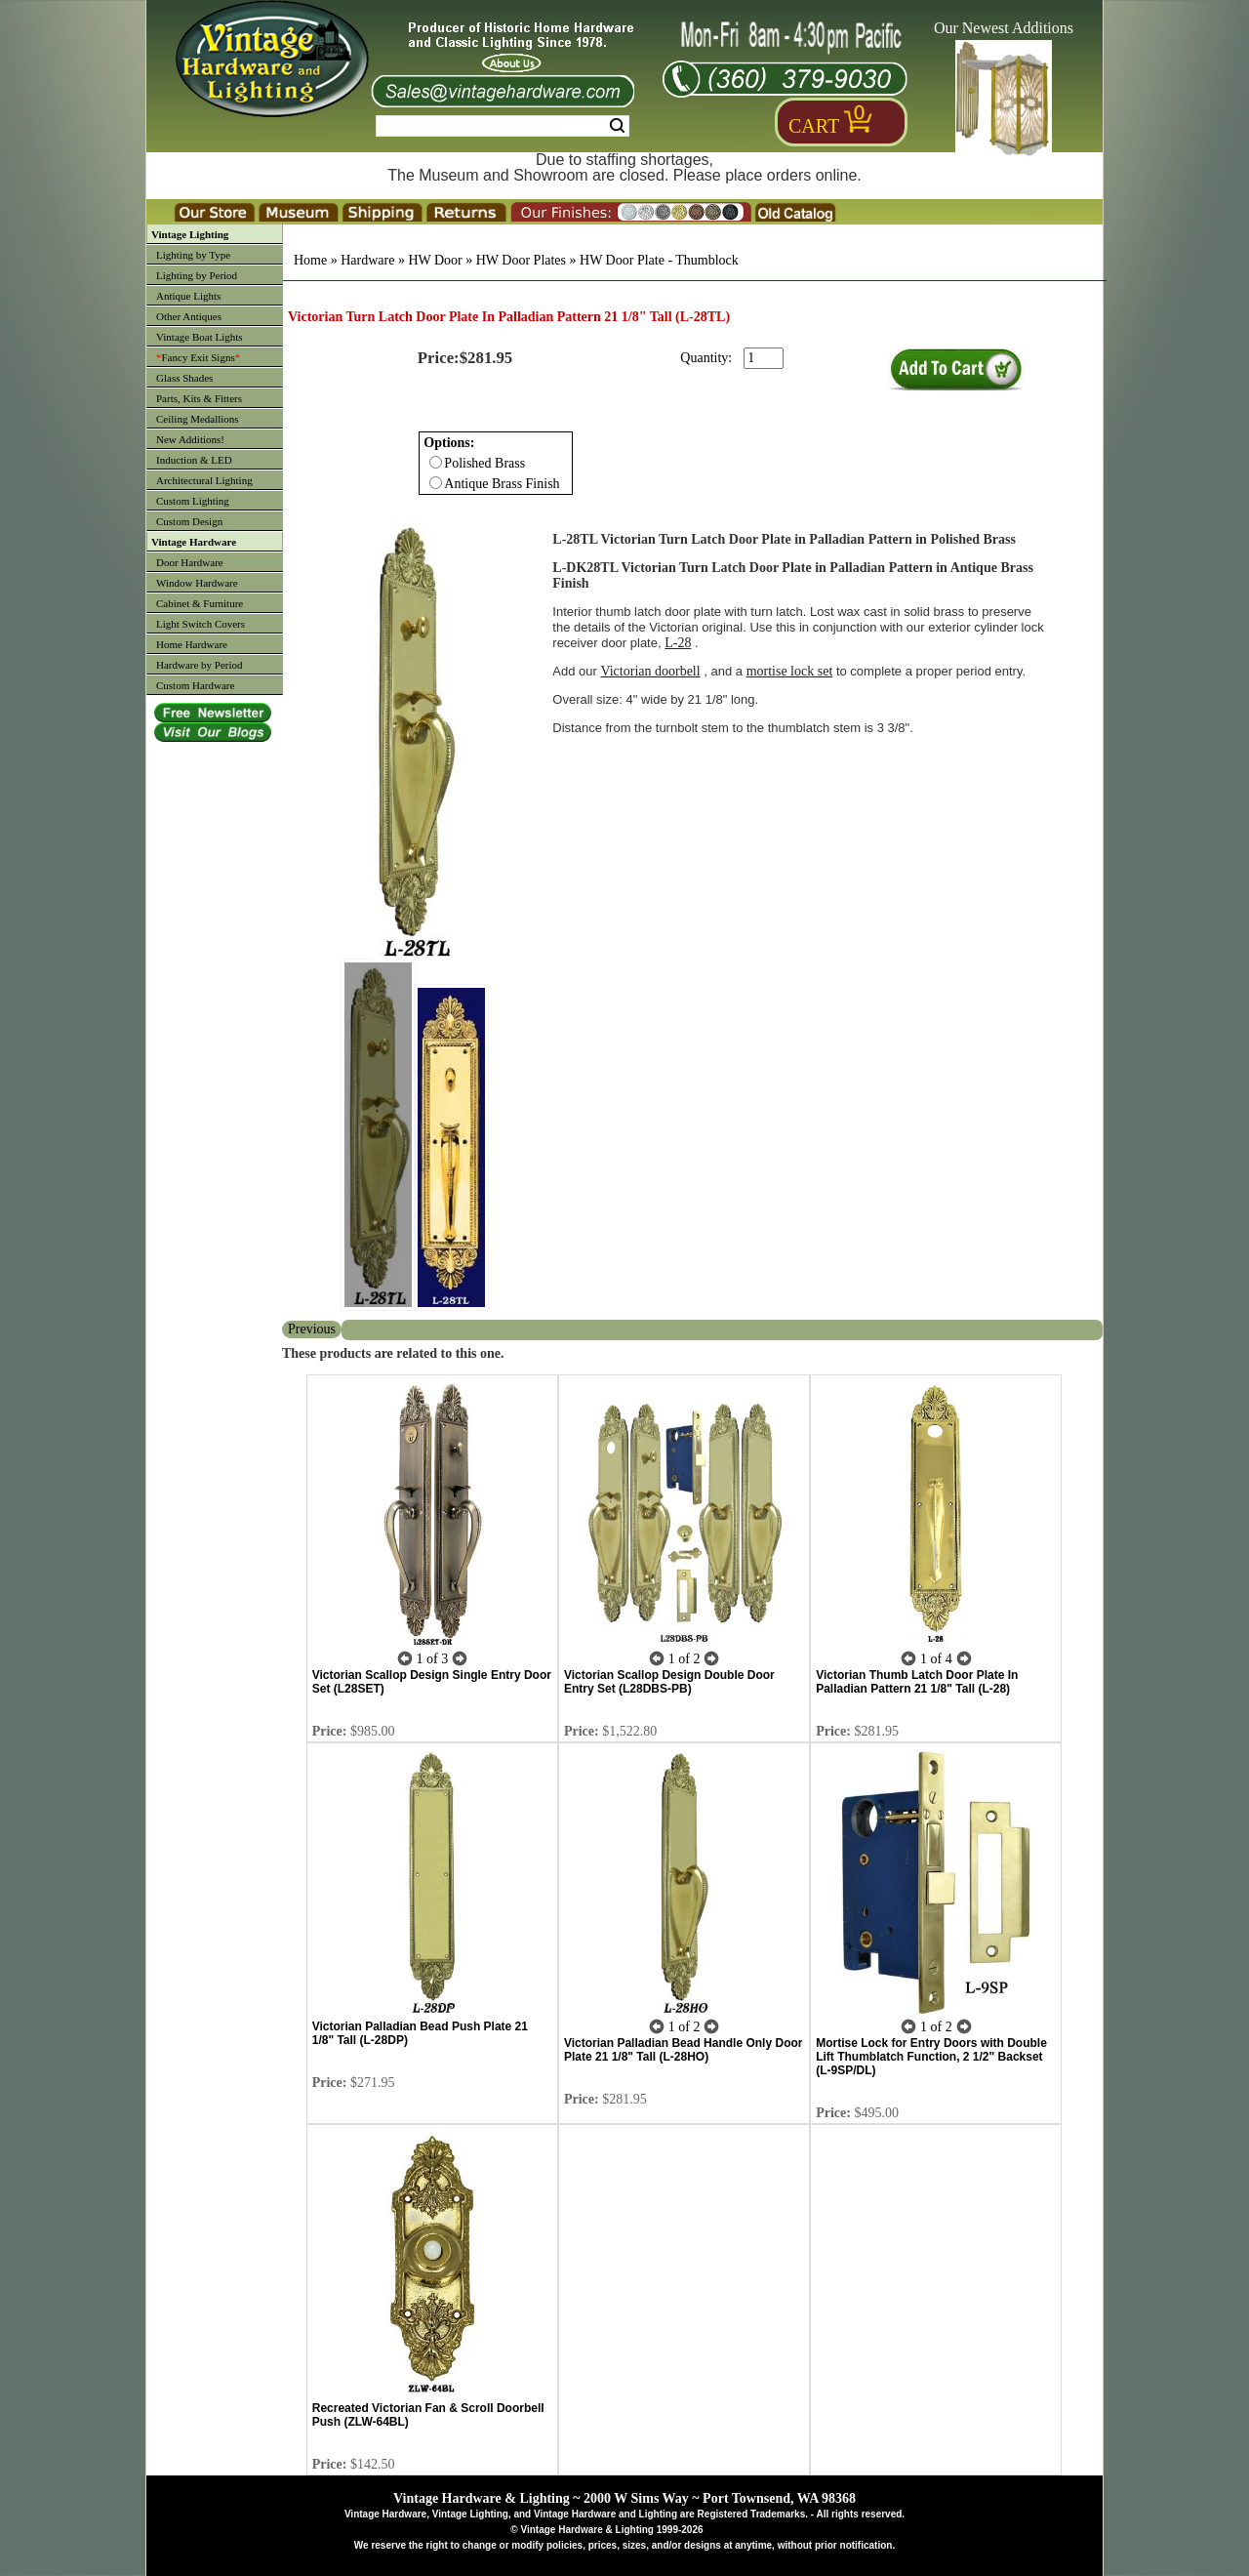 This screenshot has width=1249, height=2576. Describe the element at coordinates (190, 439) in the screenshot. I see `New Additions!` at that location.